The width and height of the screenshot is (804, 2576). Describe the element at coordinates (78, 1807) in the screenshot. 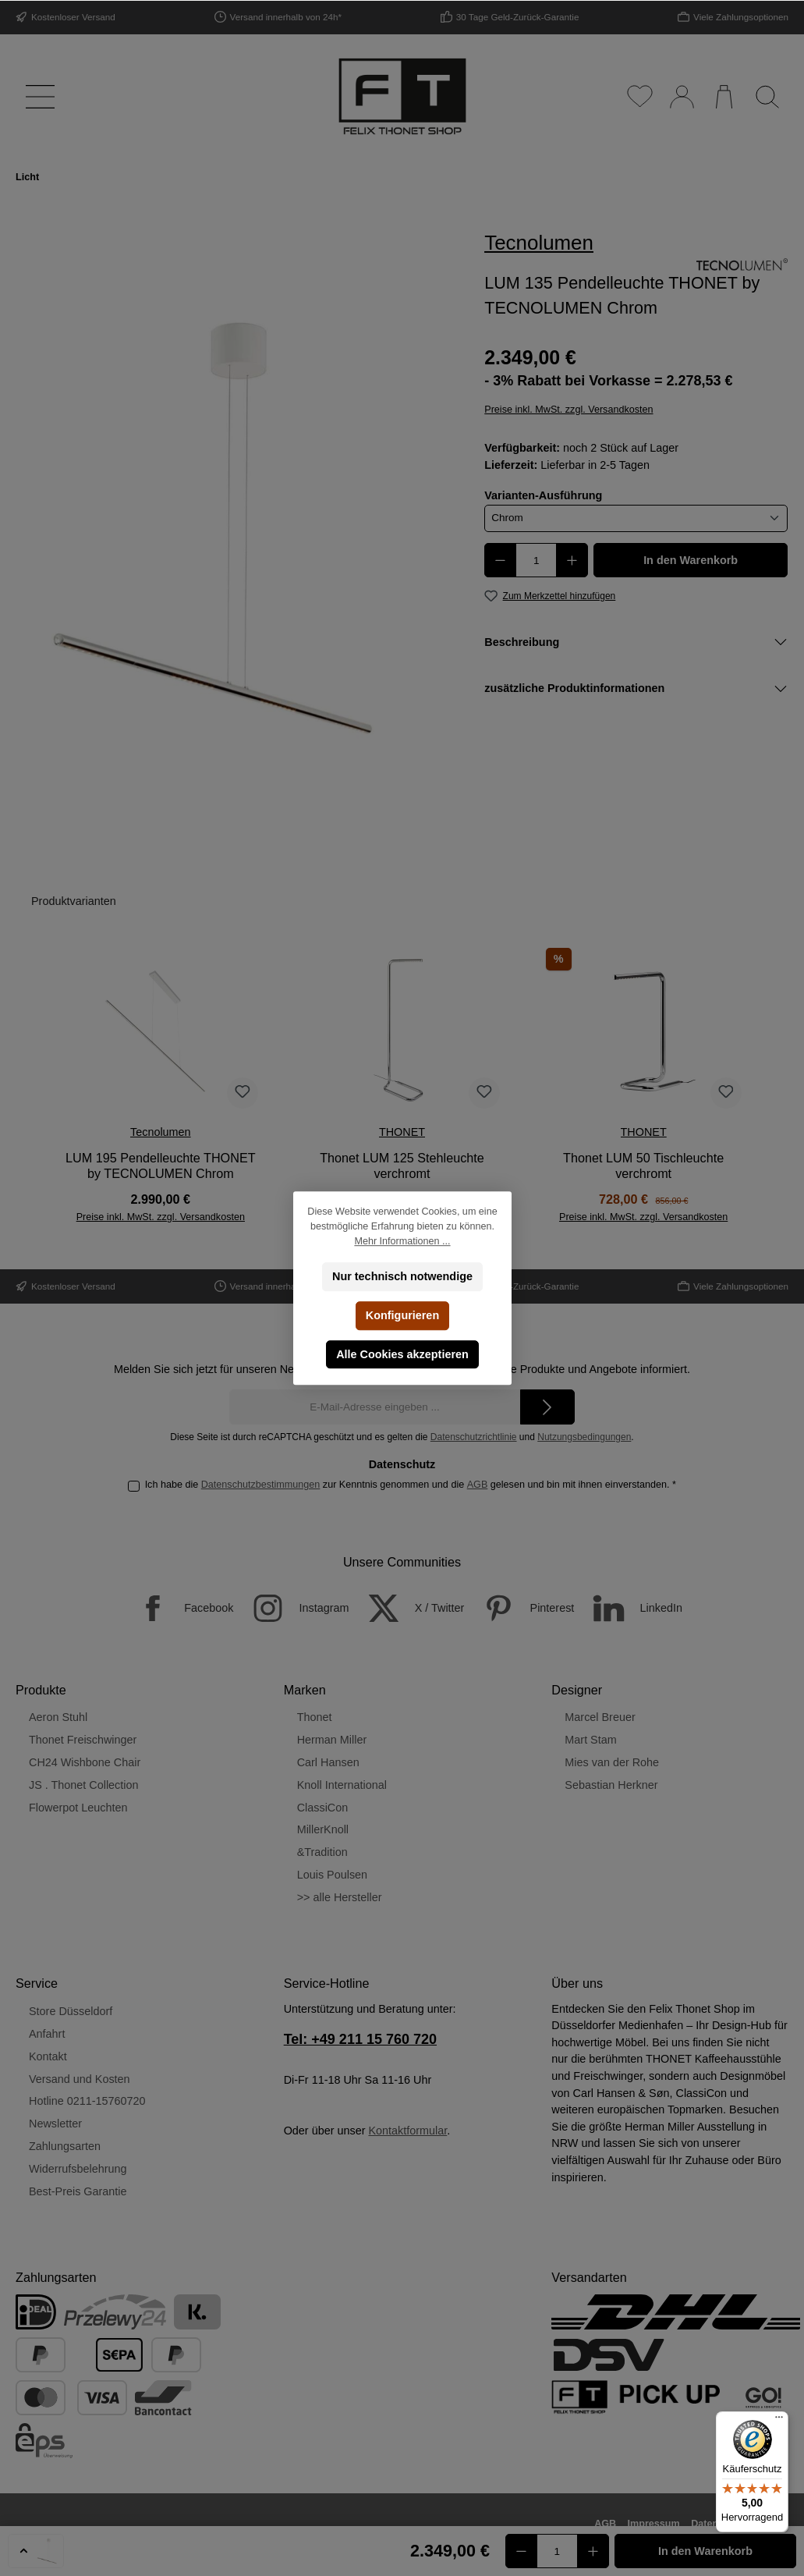

I see `Flowerpot Leuchten` at that location.